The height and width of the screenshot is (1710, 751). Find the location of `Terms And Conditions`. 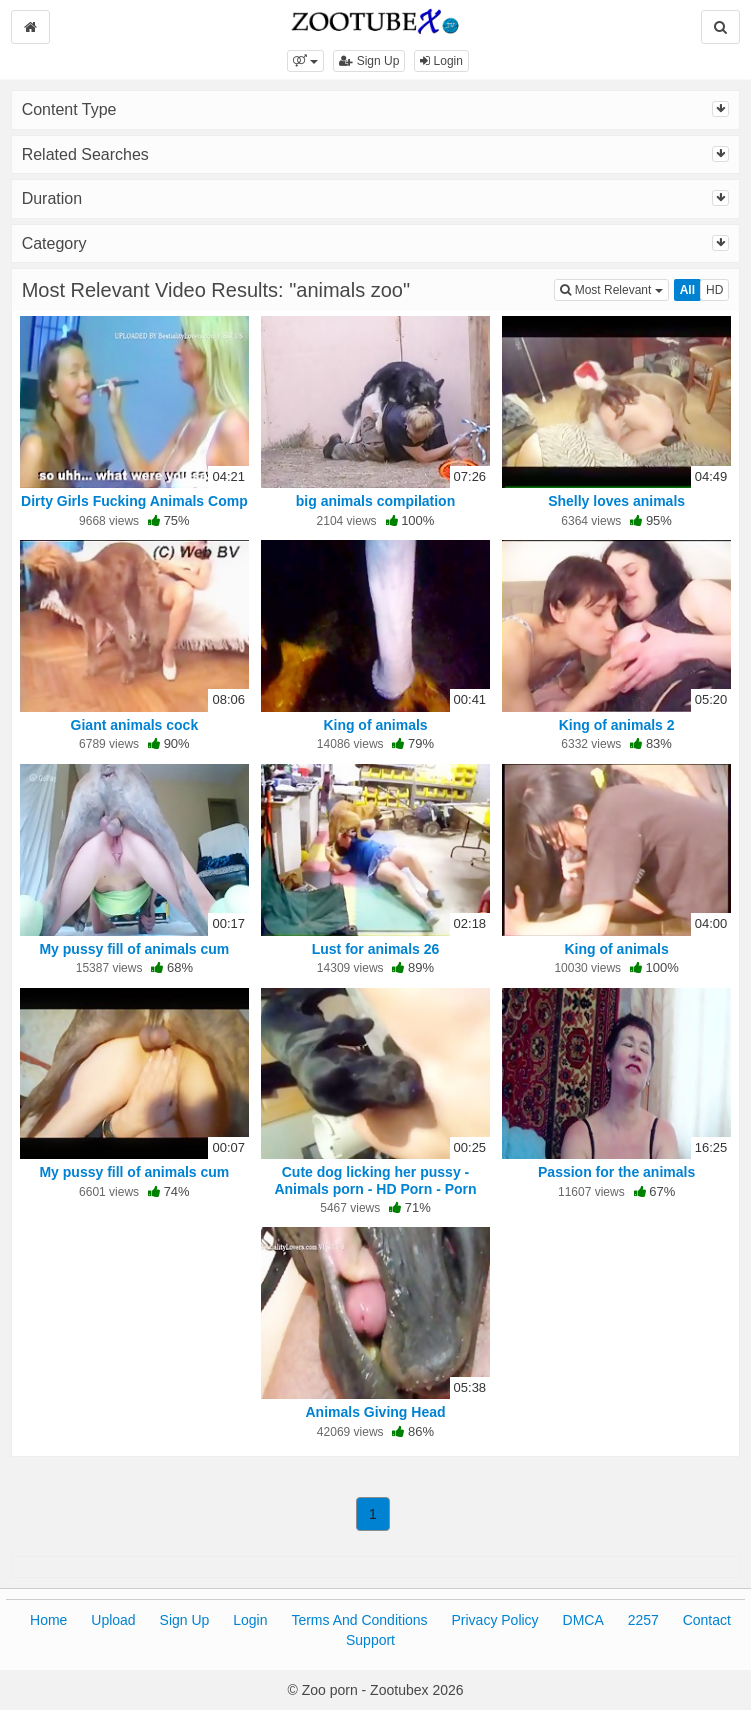

Terms And Conditions is located at coordinates (359, 1620).